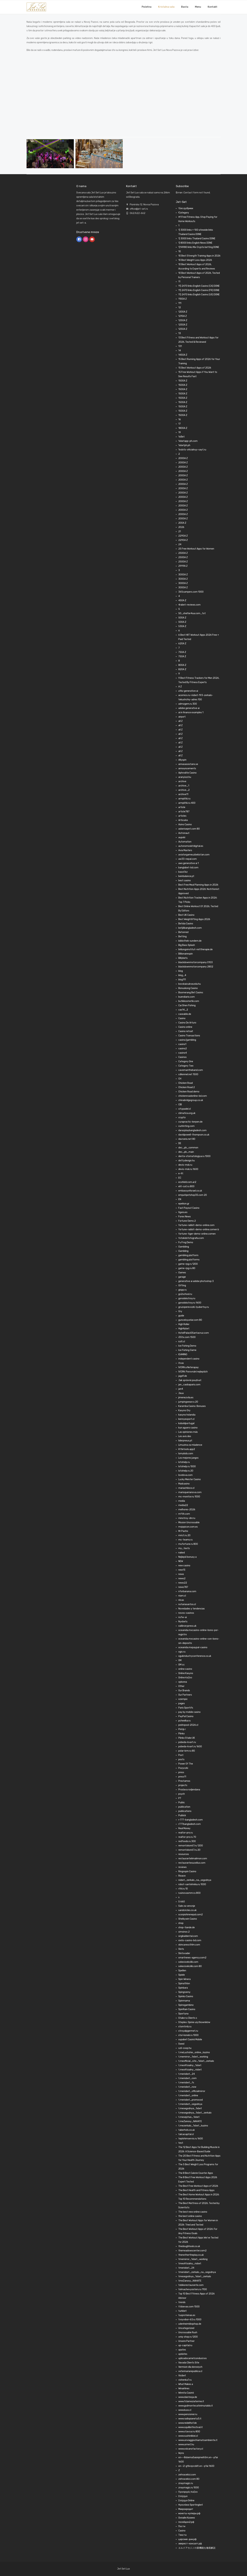 This screenshot has width=247, height=2576. Describe the element at coordinates (190, 927) in the screenshot. I see `betjilibangladesh.com` at that location.